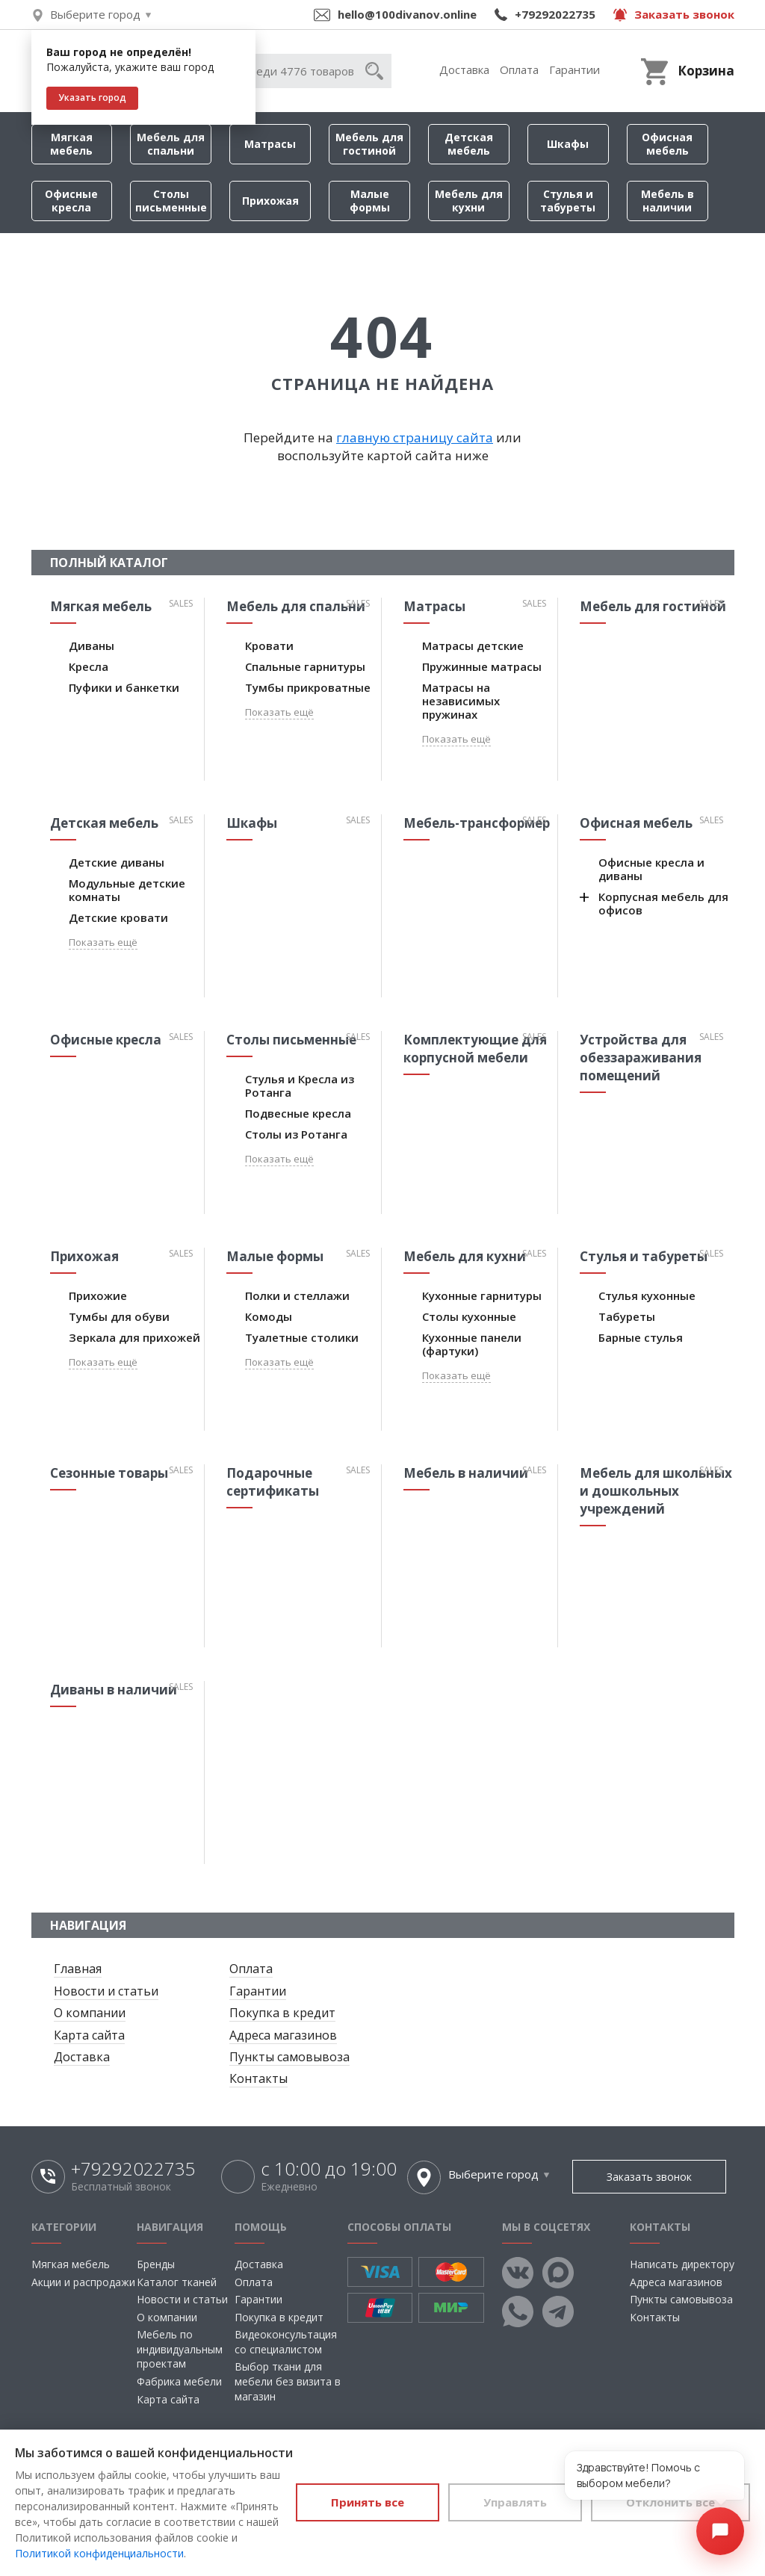  I want to click on Мебель для школьных и дошкольных учреждений, so click(656, 1490).